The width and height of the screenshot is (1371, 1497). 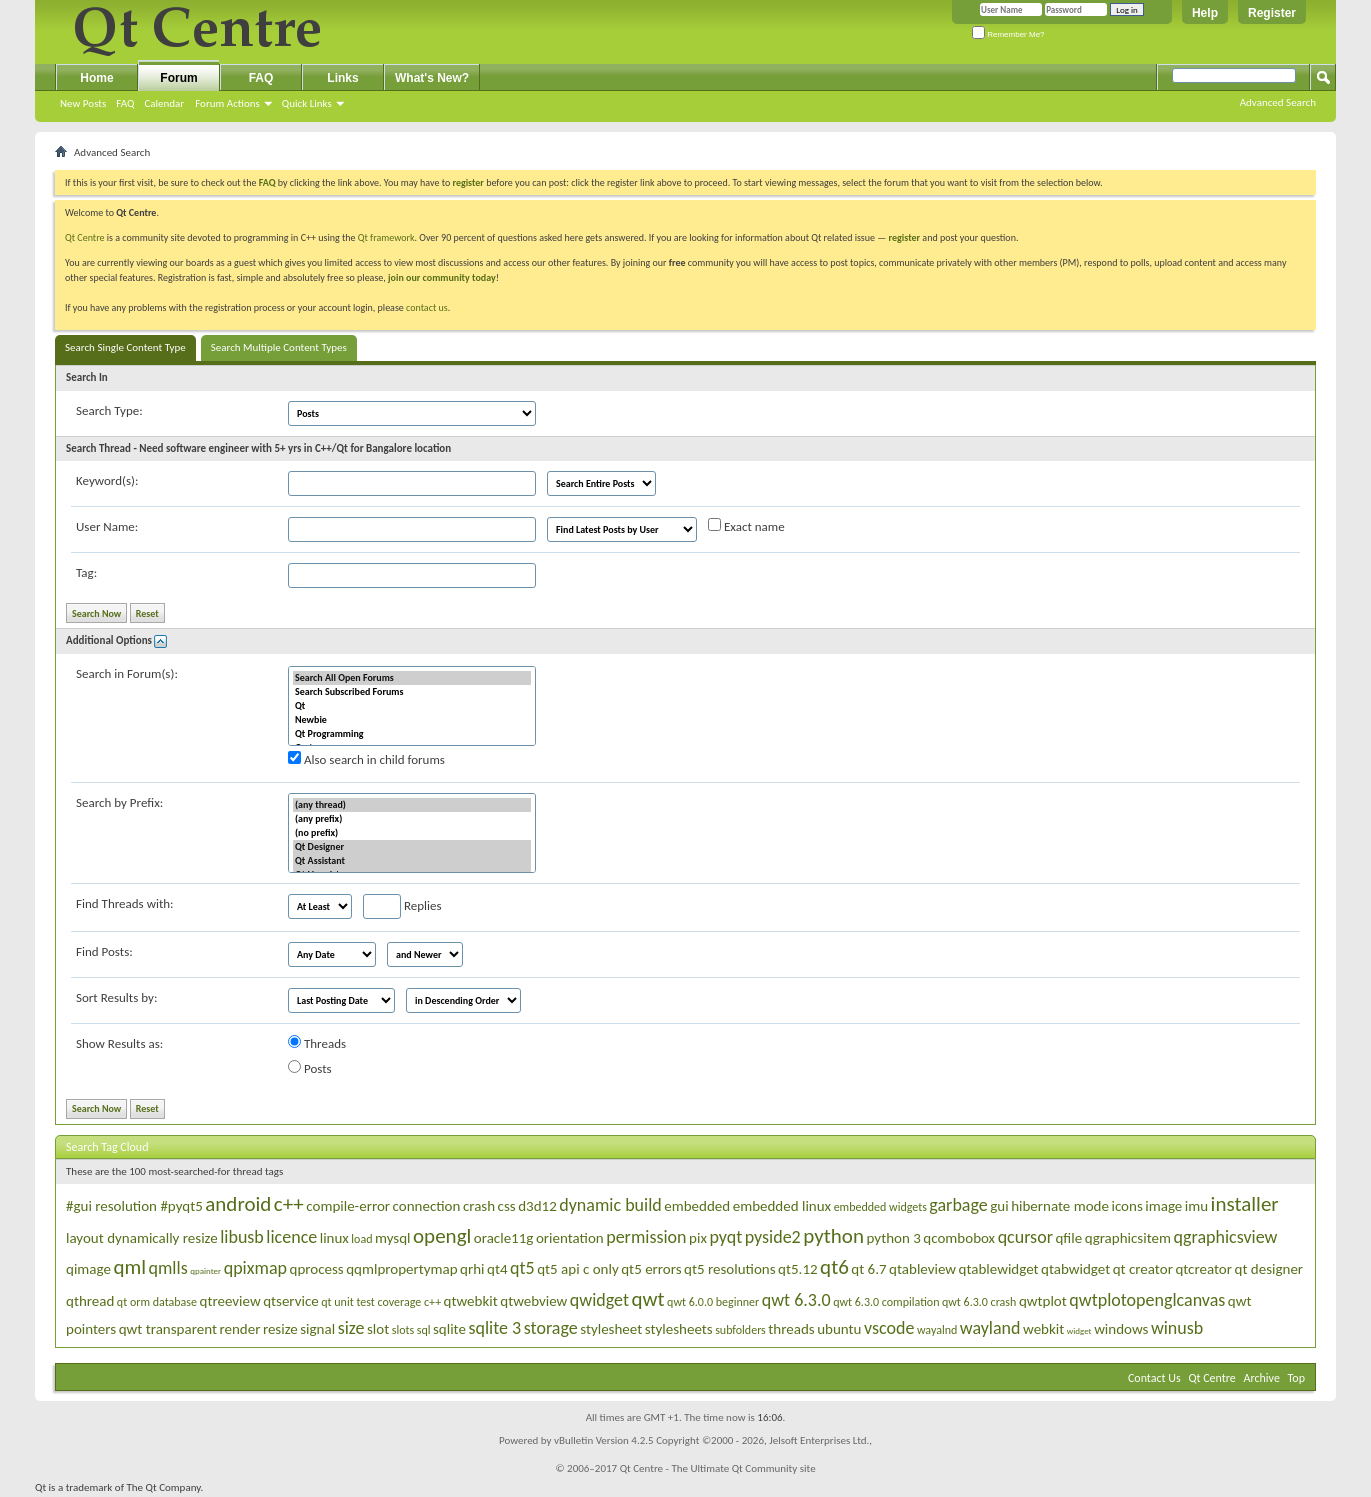 What do you see at coordinates (142, 1238) in the screenshot?
I see `layout dynamically resize` at bounding box center [142, 1238].